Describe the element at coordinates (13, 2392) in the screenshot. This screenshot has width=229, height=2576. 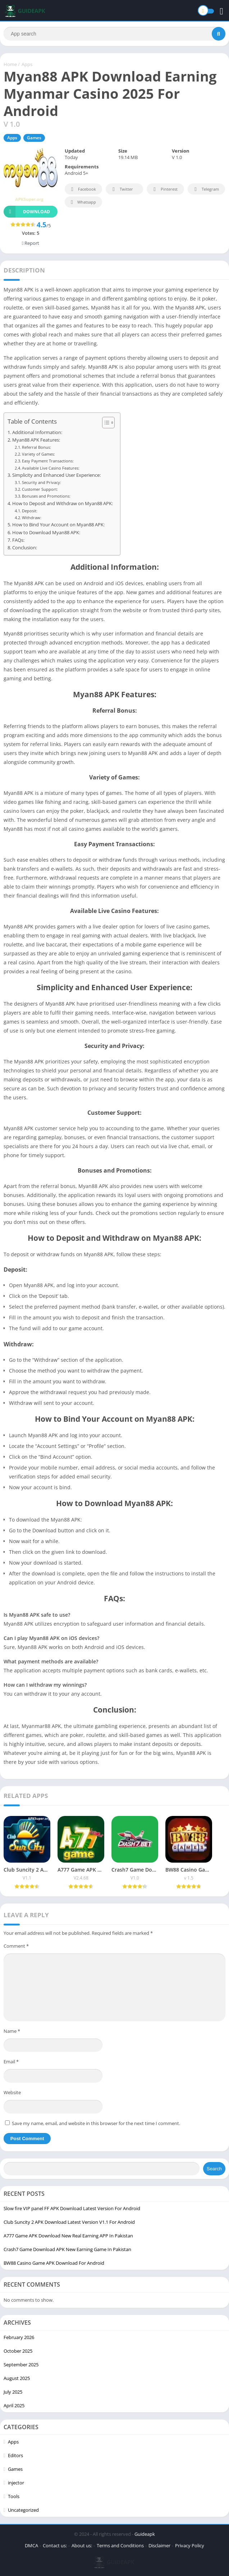
I see `July 2025` at that location.